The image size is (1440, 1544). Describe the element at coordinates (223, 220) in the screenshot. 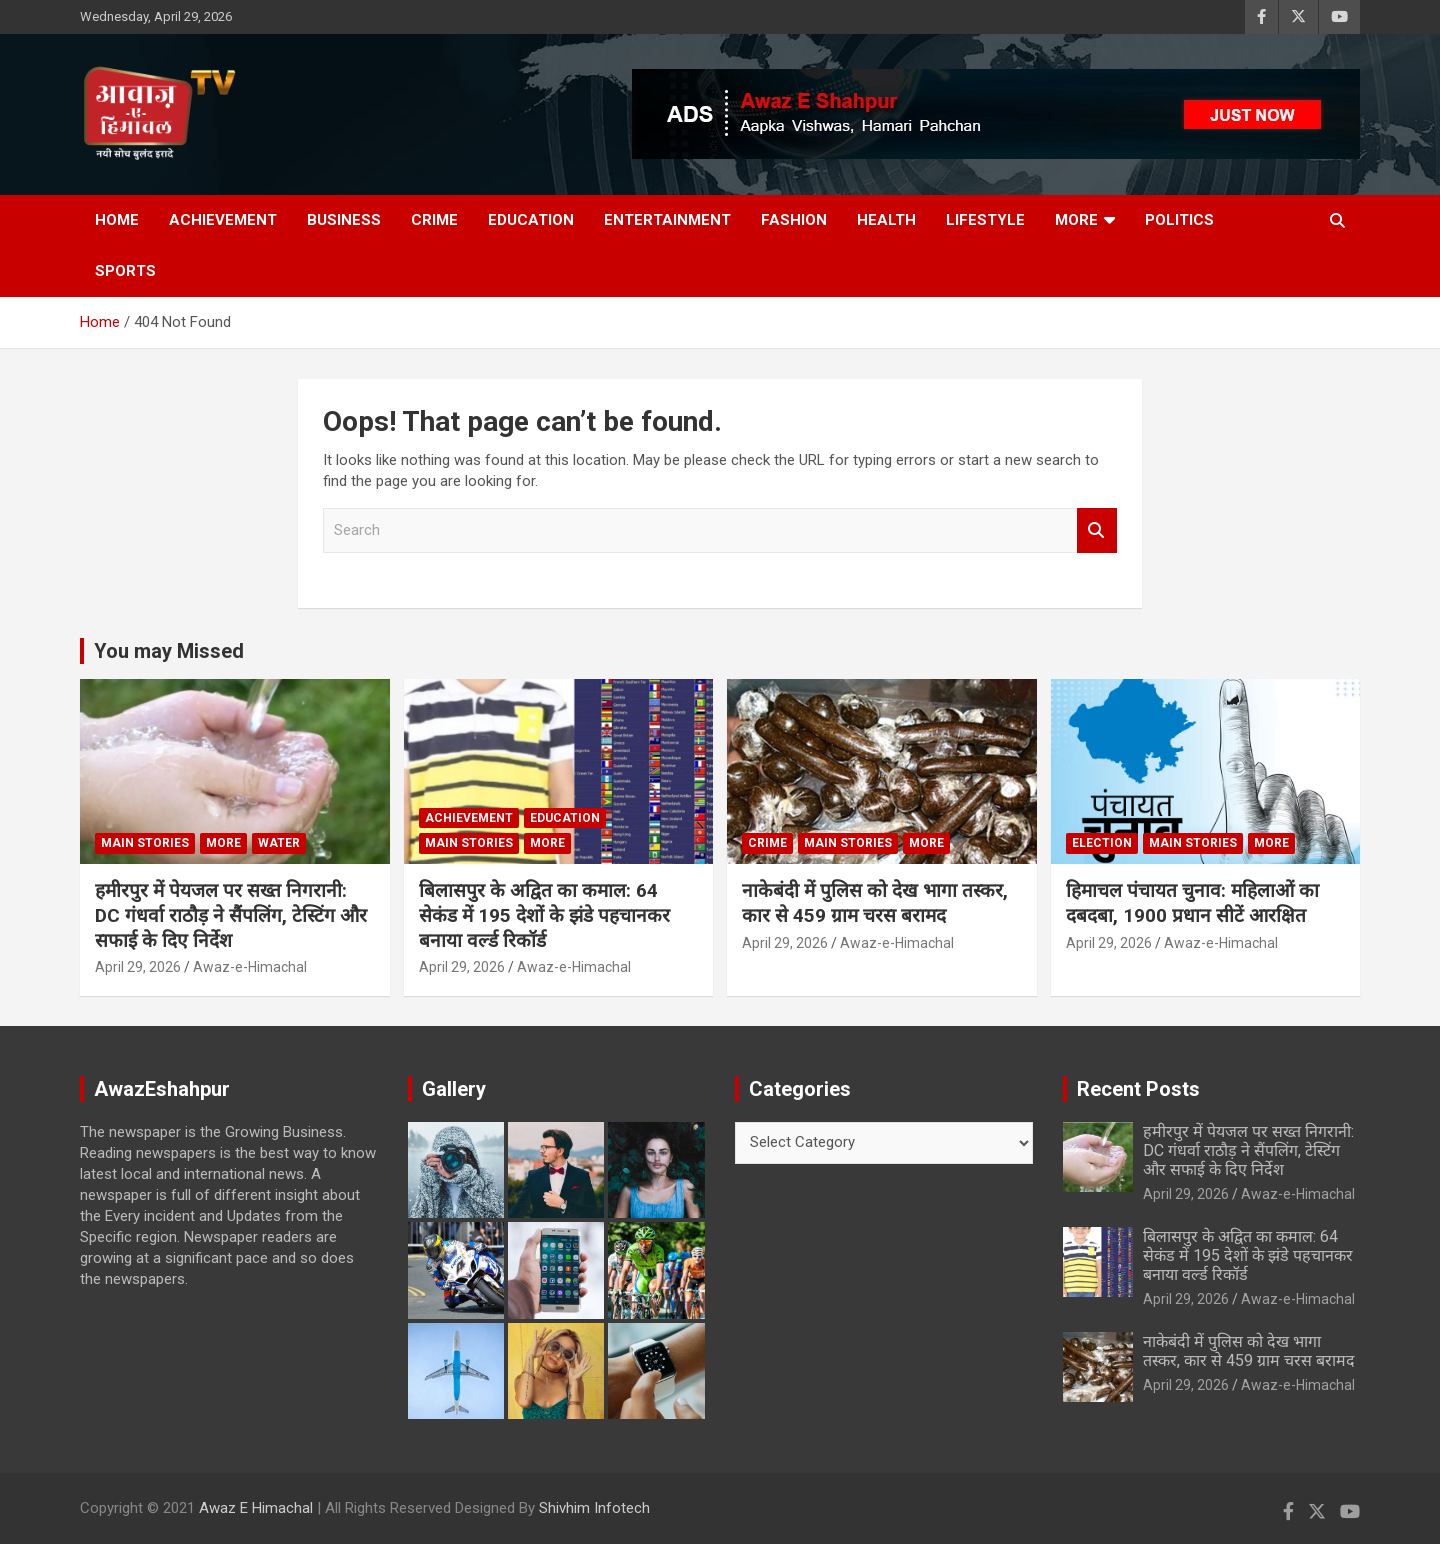

I see `Achievement` at that location.